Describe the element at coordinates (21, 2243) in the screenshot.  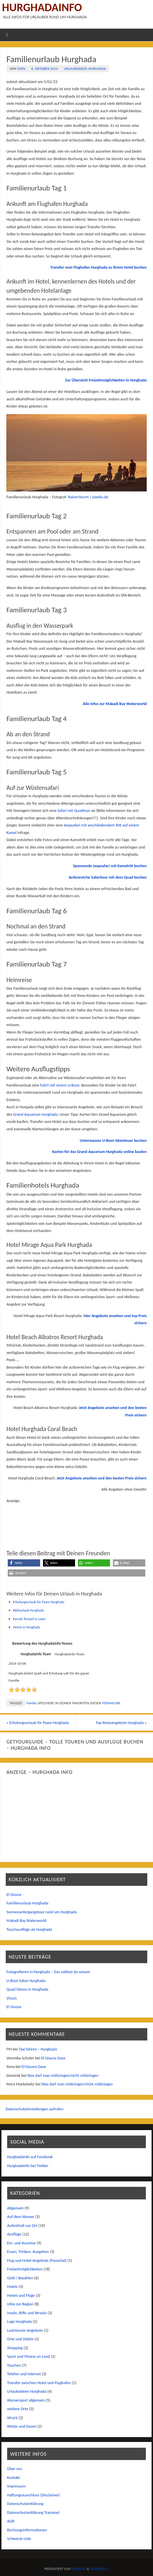
I see `Ein- und Ausreise` at that location.